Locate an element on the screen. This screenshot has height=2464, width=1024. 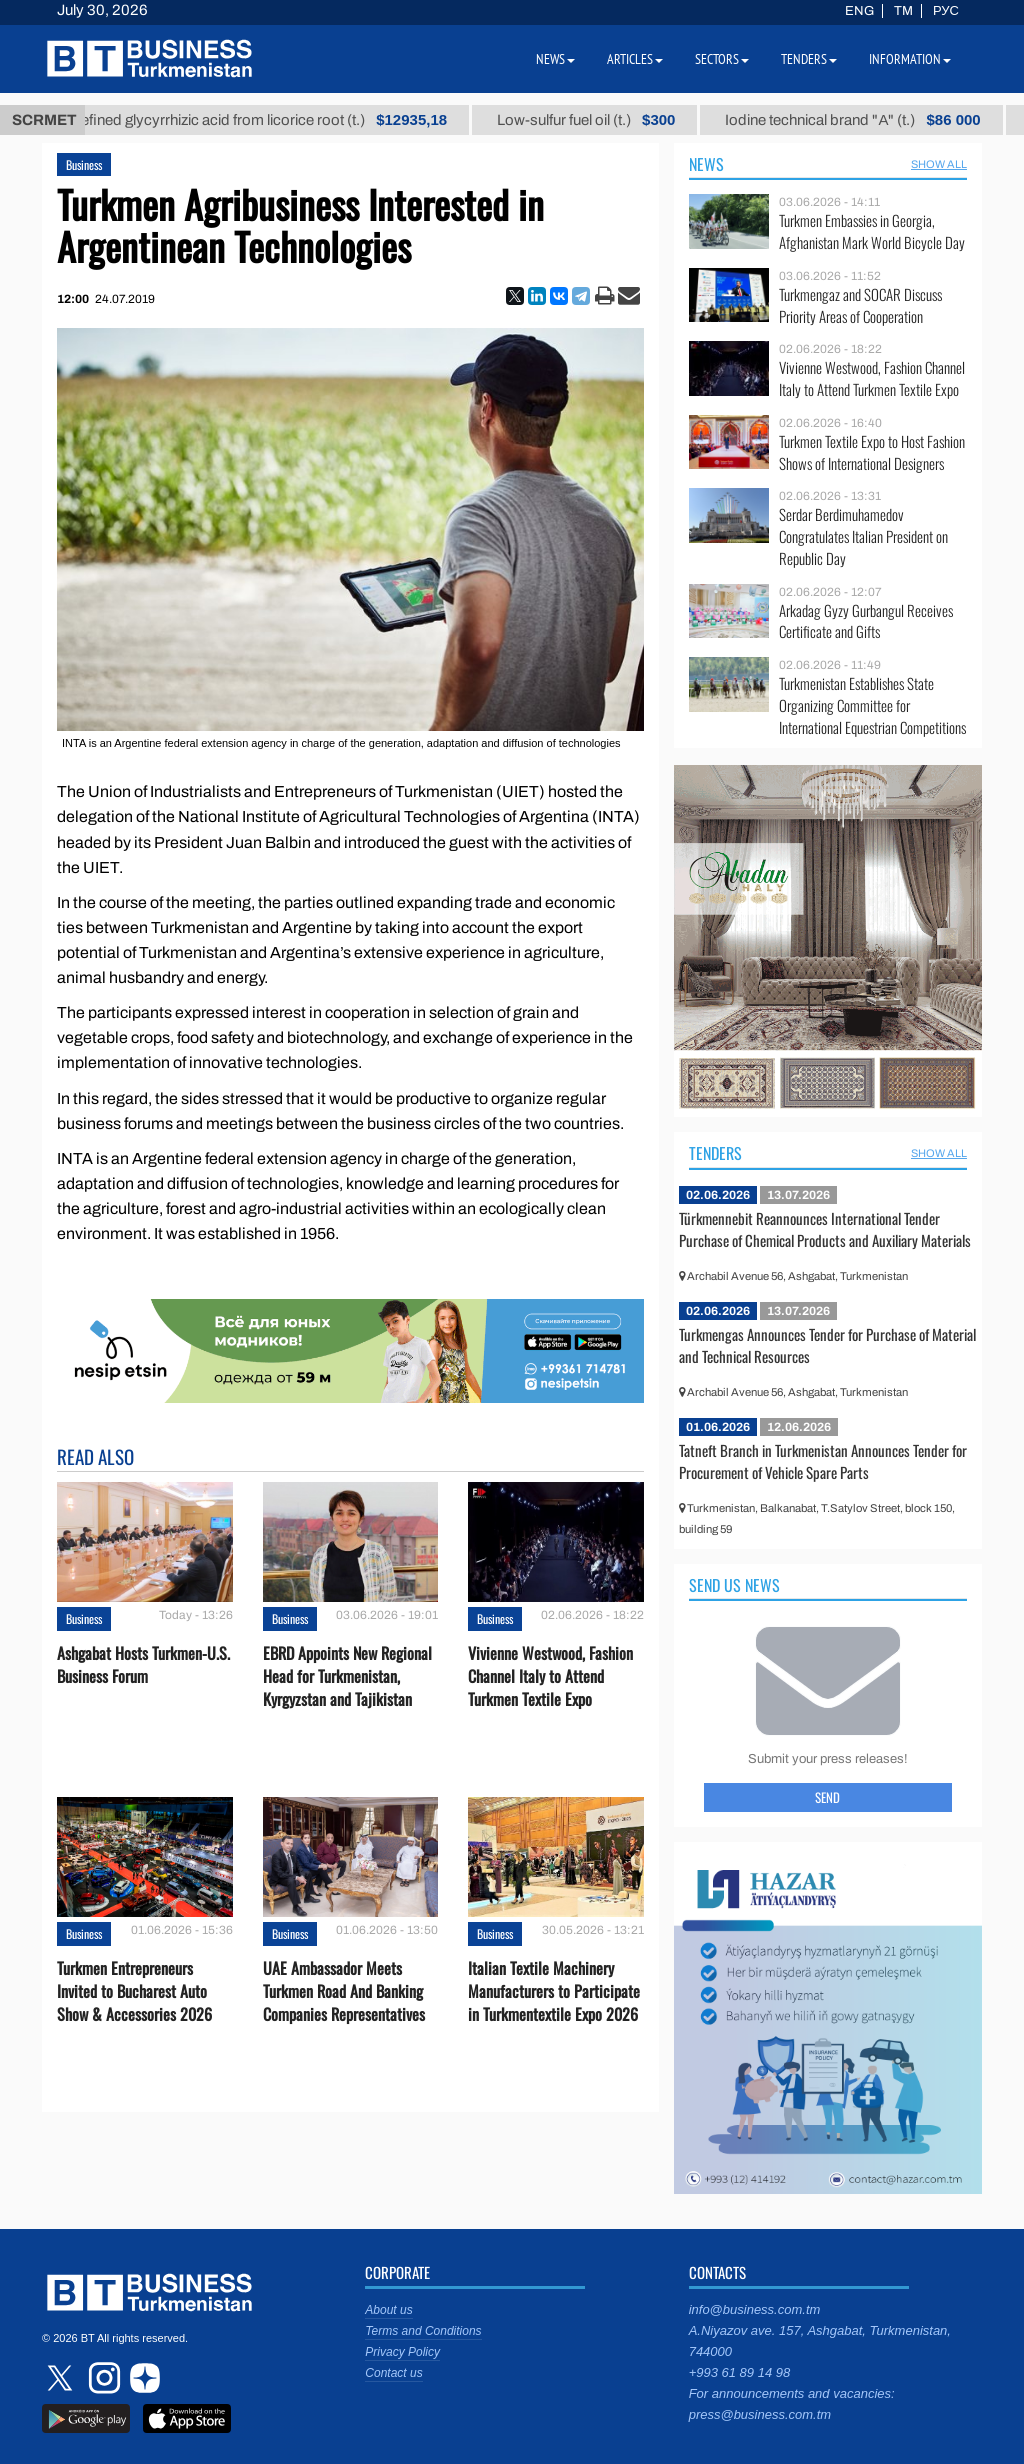
Italian Textile Machinery Manufacturers to Participate in Turkmentextile Expo 2026 is located at coordinates (554, 1991).